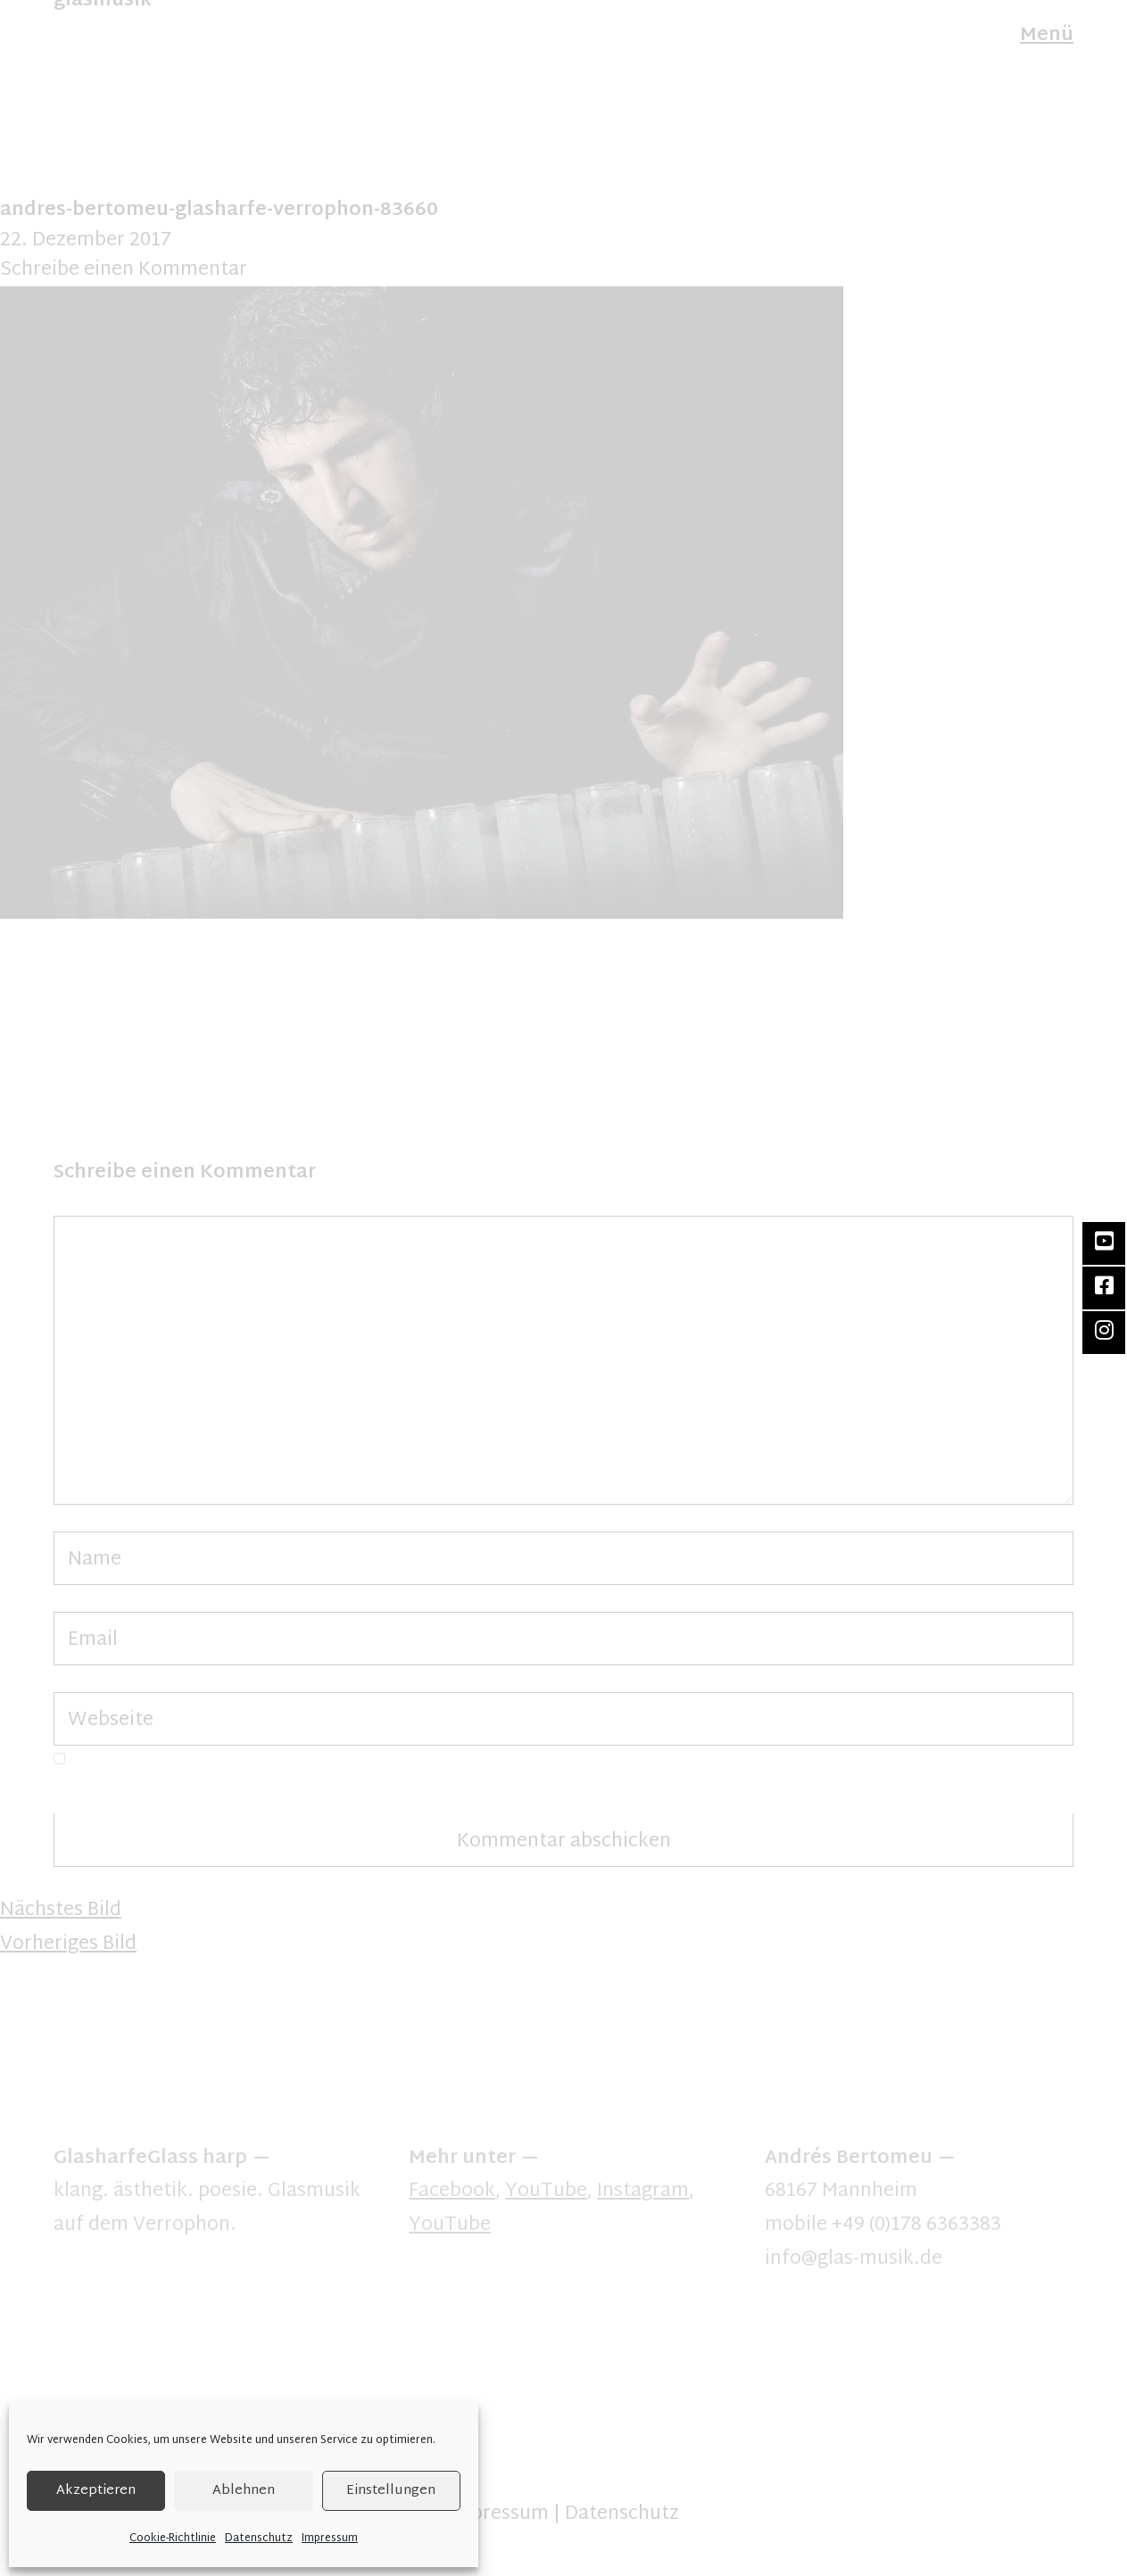  I want to click on Akzeptieren, so click(96, 2491).